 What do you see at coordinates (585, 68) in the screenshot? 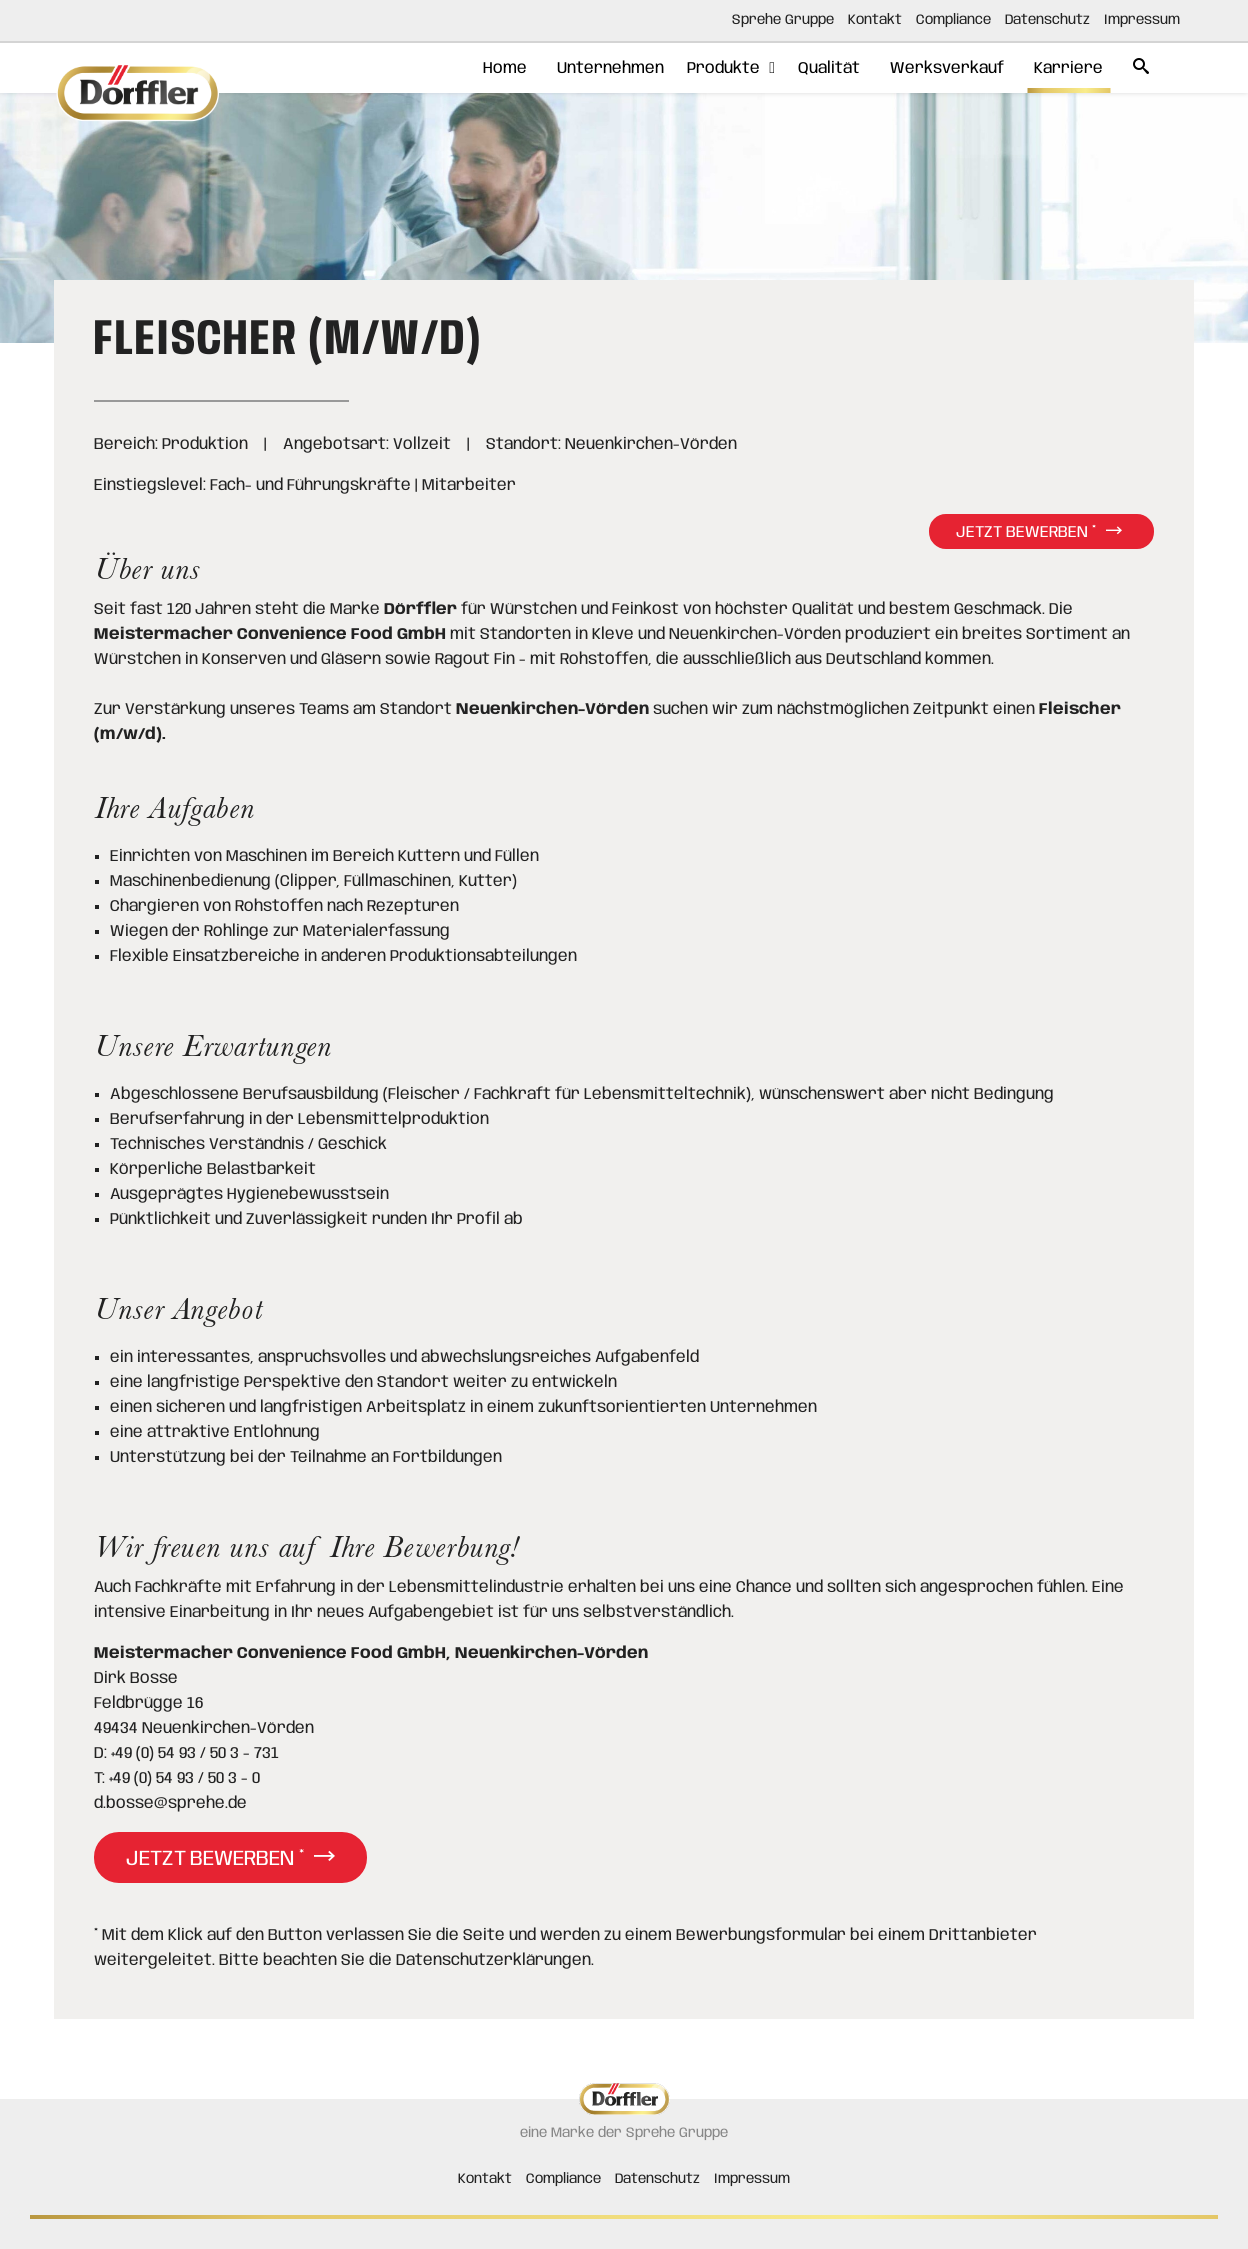
I see `Unternehmen` at bounding box center [585, 68].